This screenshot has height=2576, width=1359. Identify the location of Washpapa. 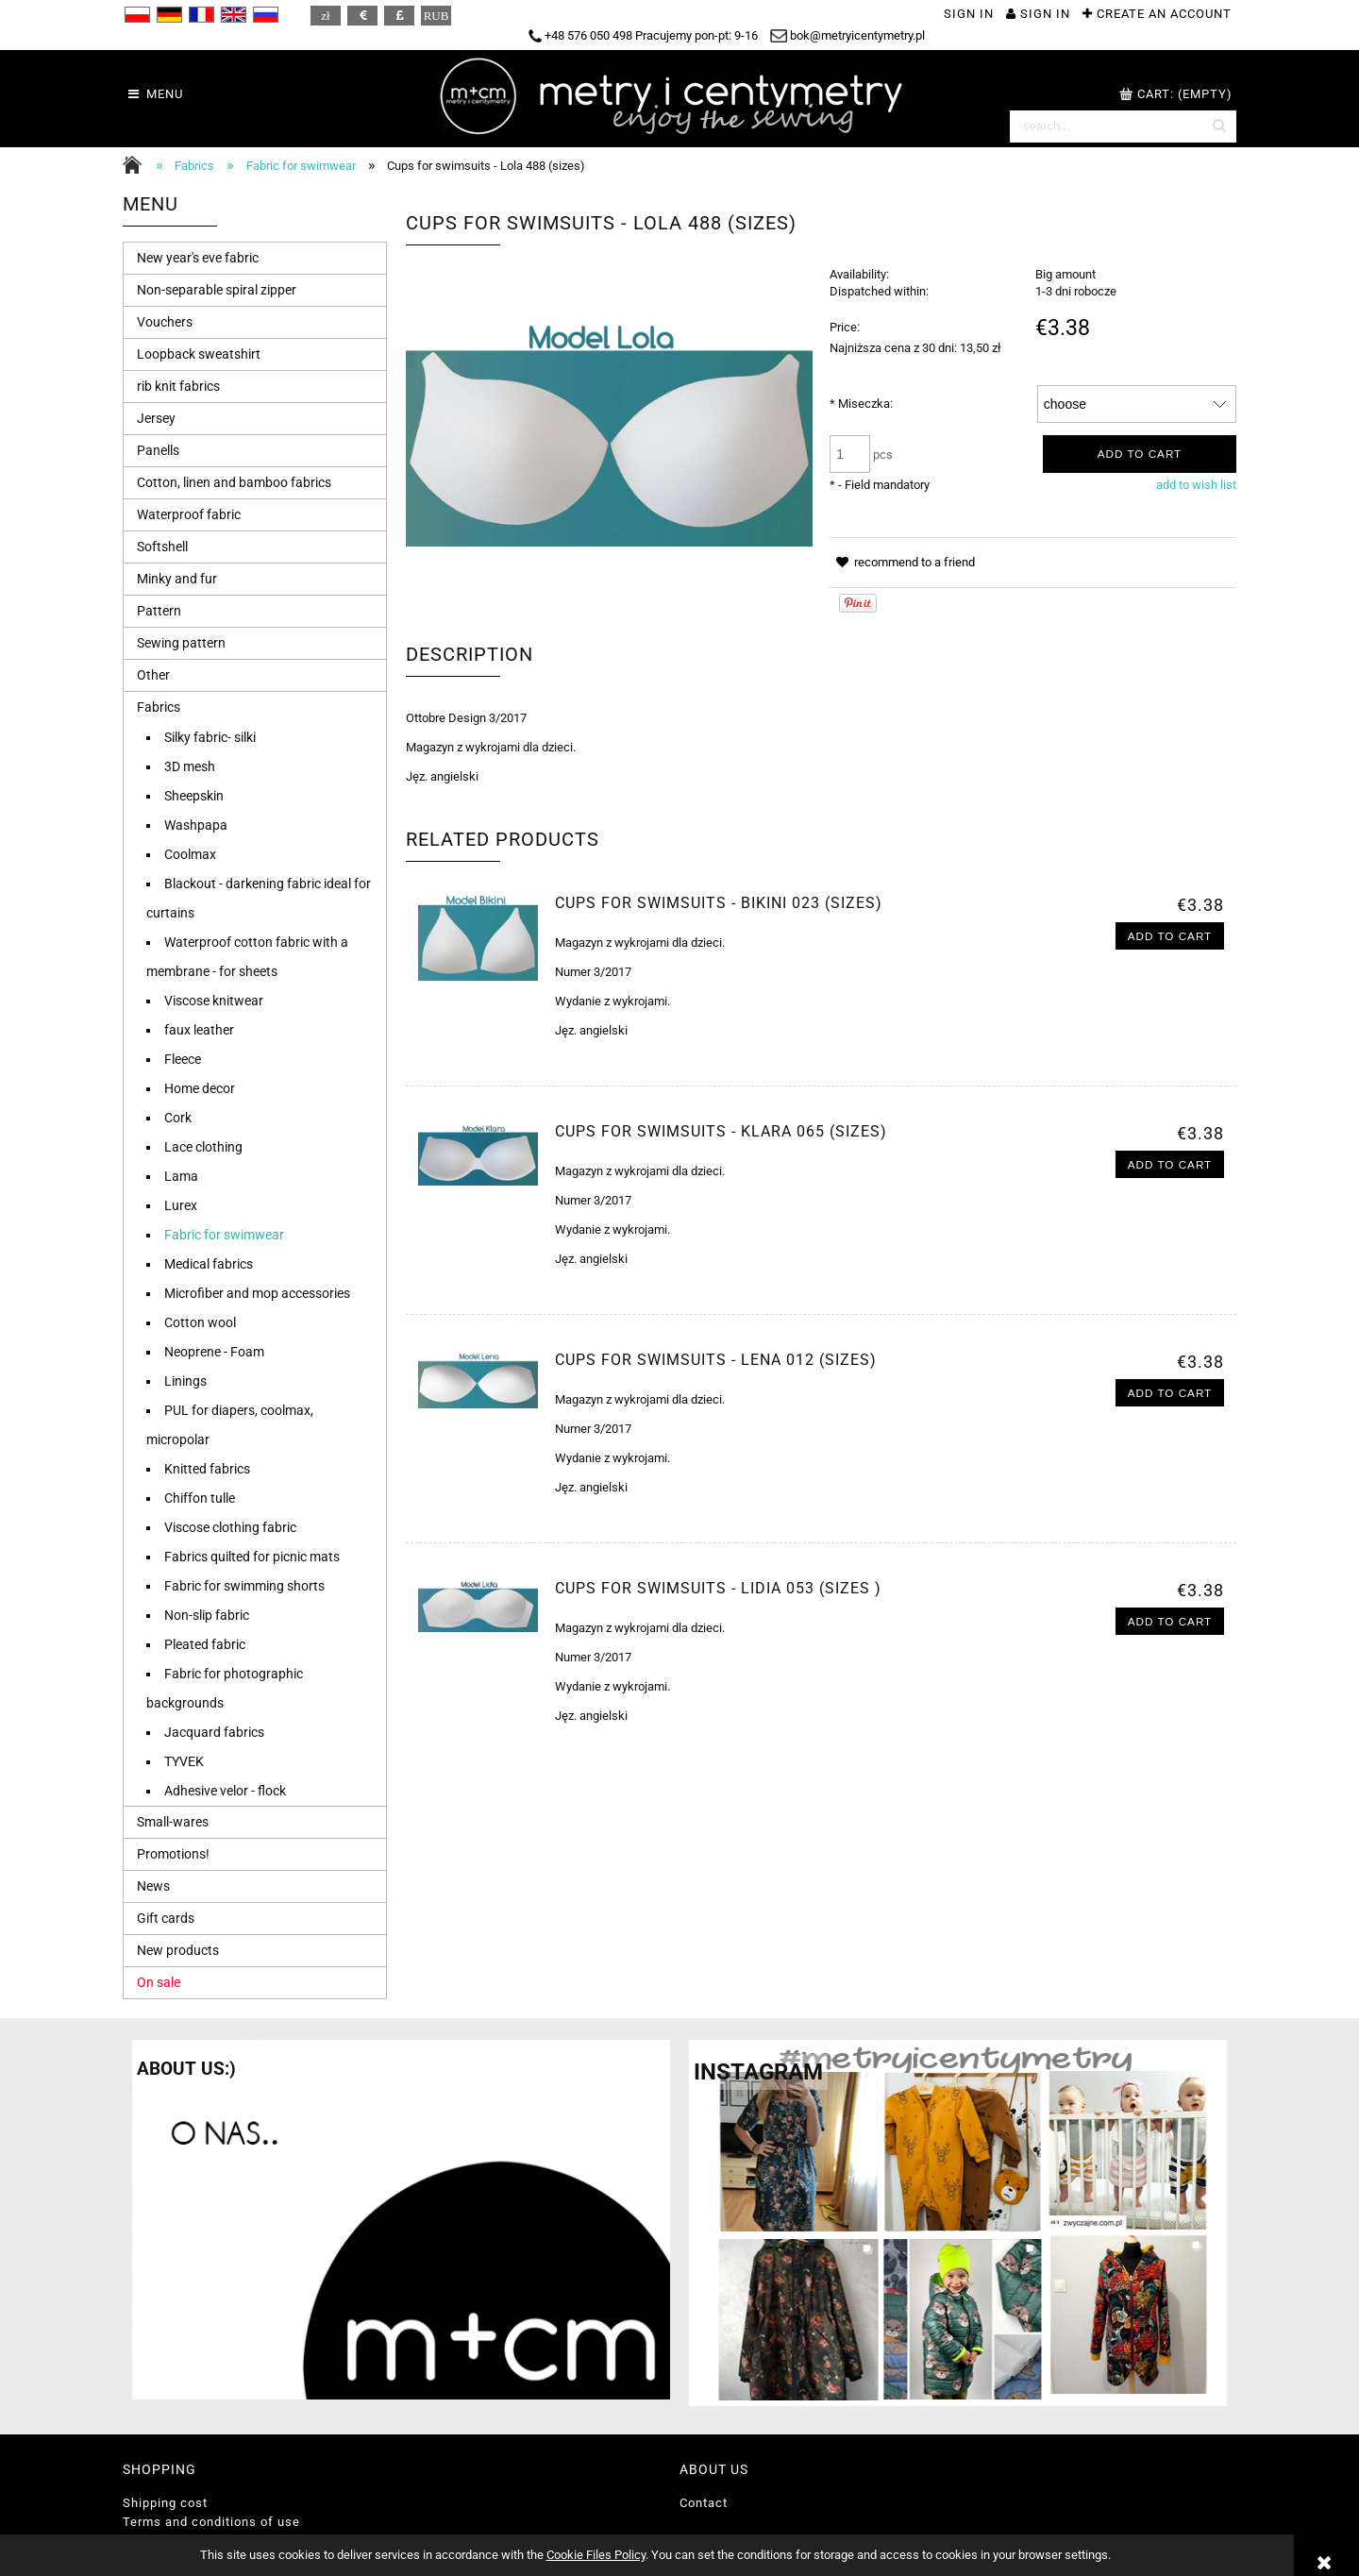
(195, 825).